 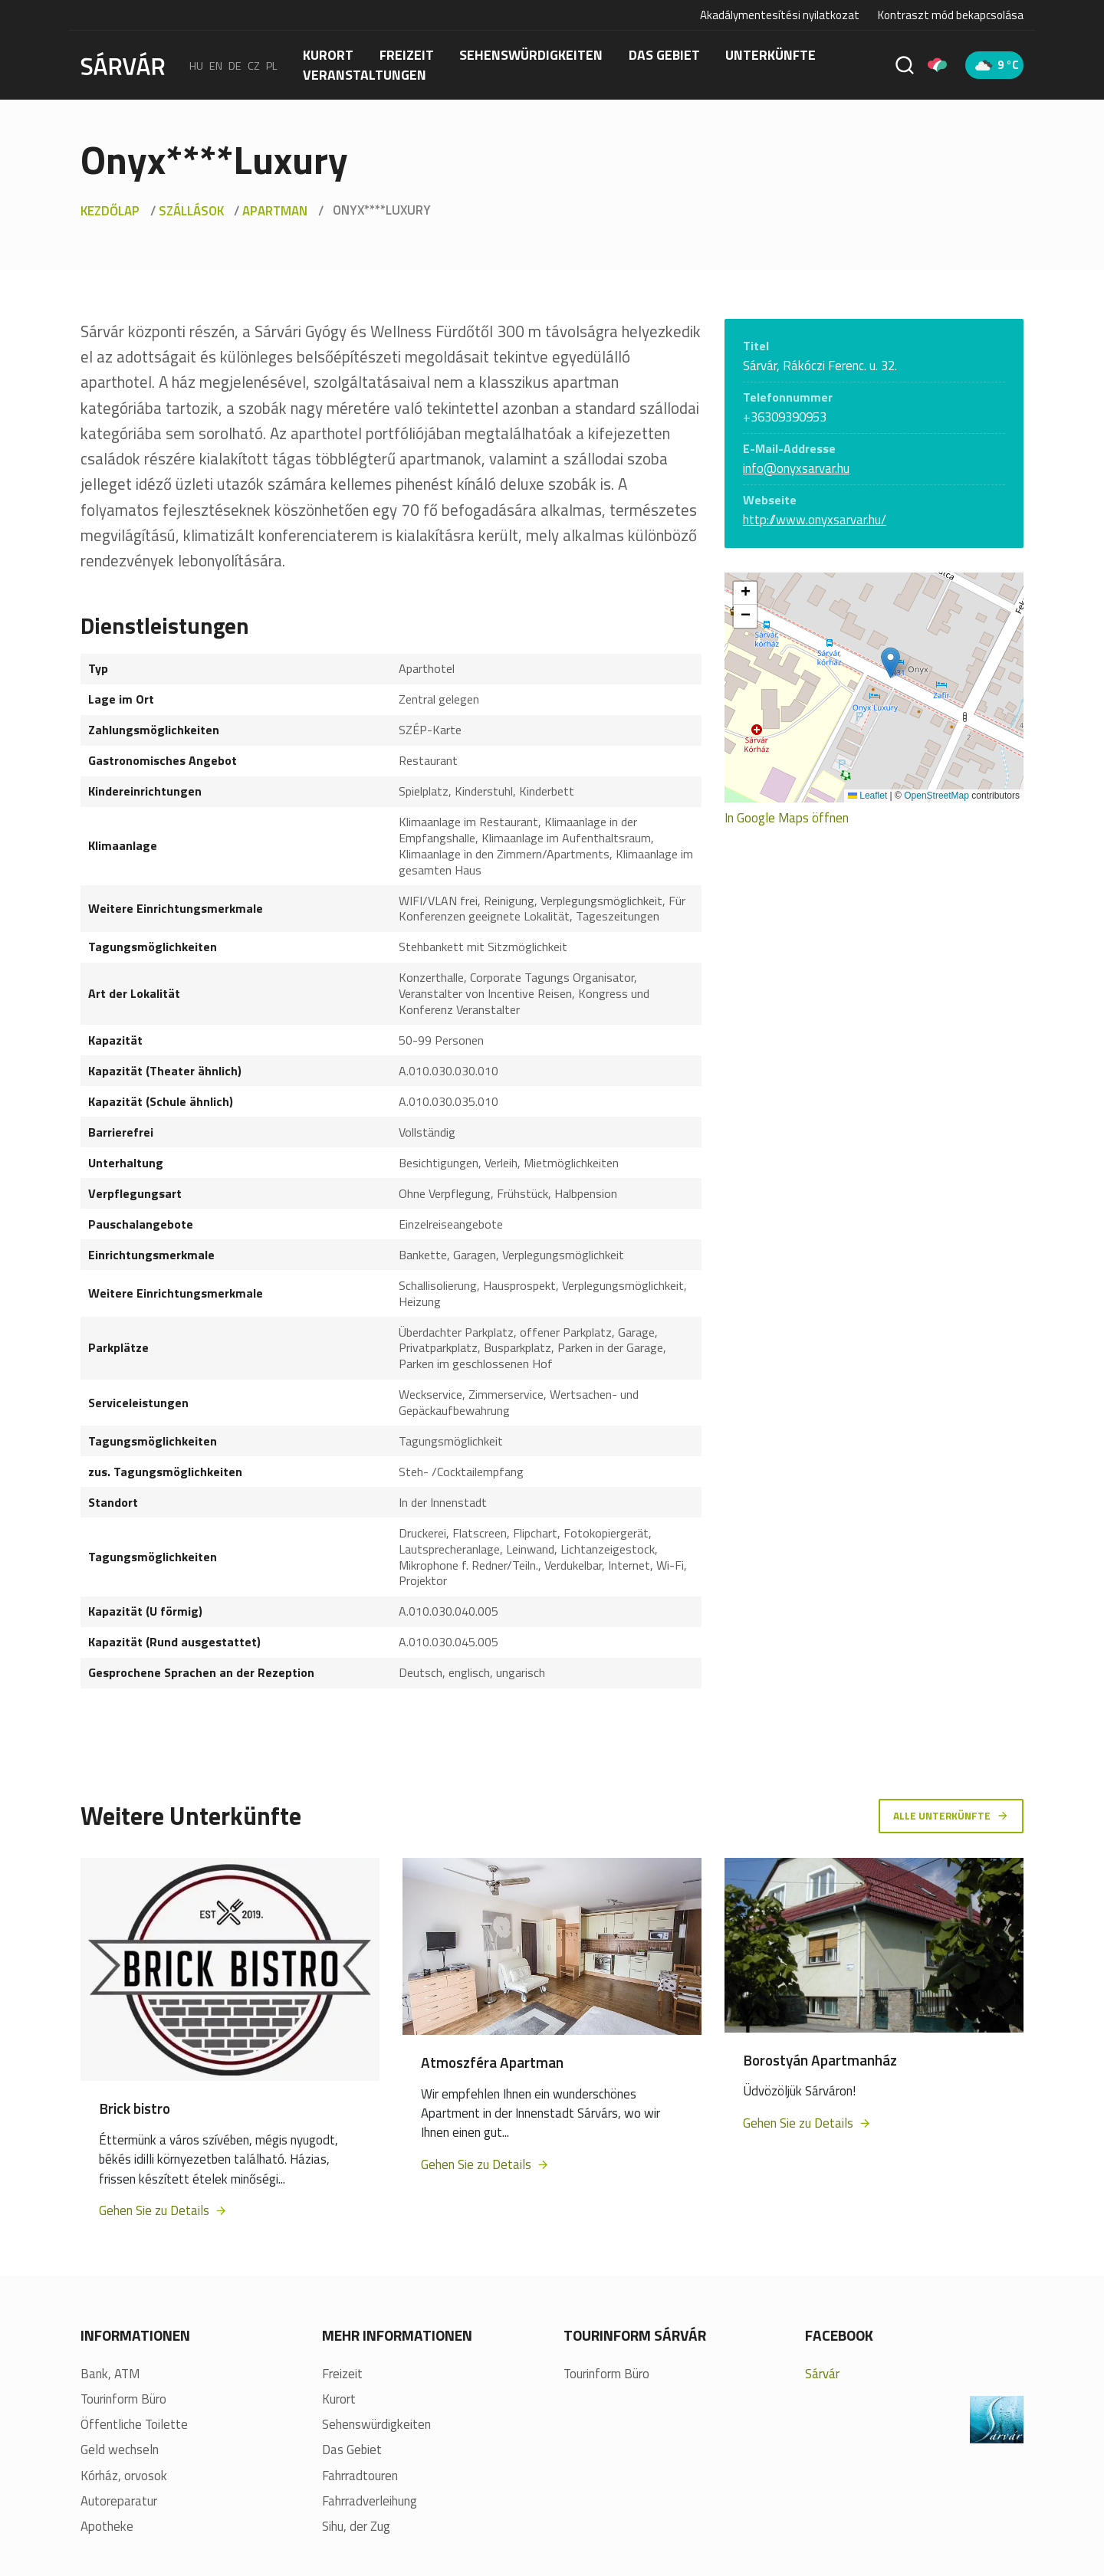 I want to click on [button], so click(x=890, y=662).